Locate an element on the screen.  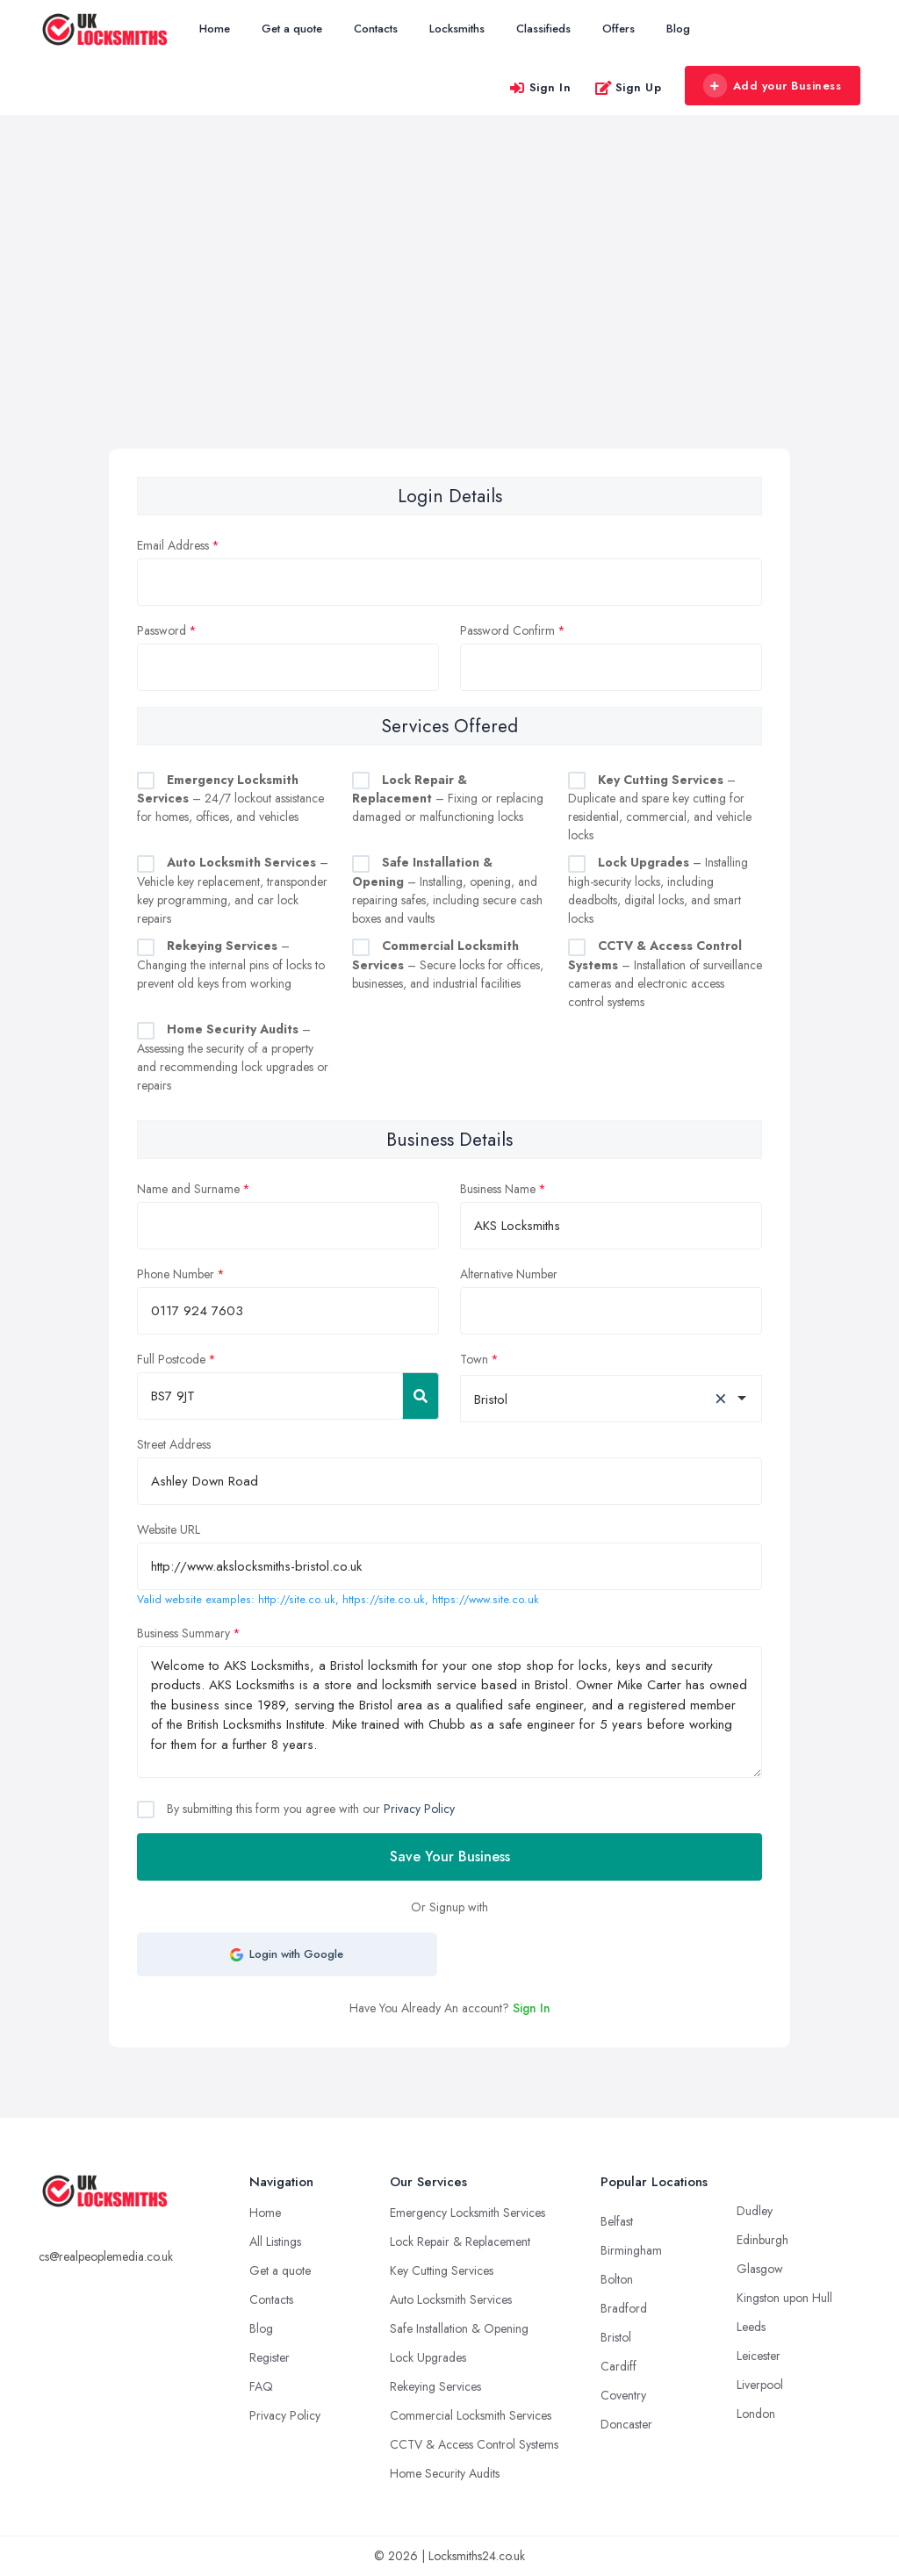
Get a quote is located at coordinates (292, 28).